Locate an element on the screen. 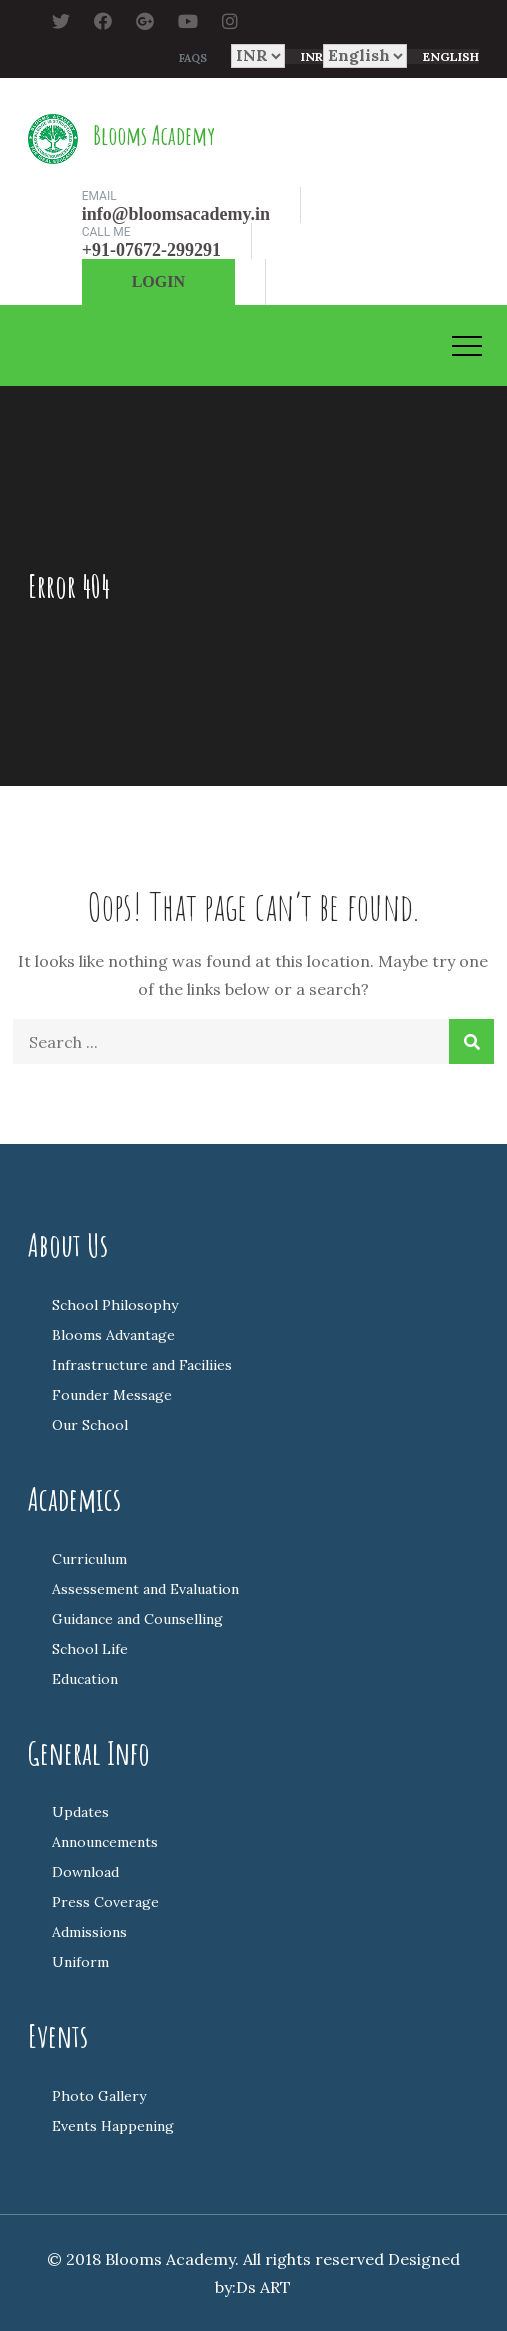 Image resolution: width=507 pixels, height=2331 pixels. Infrastructure and Faciliies is located at coordinates (142, 1365).